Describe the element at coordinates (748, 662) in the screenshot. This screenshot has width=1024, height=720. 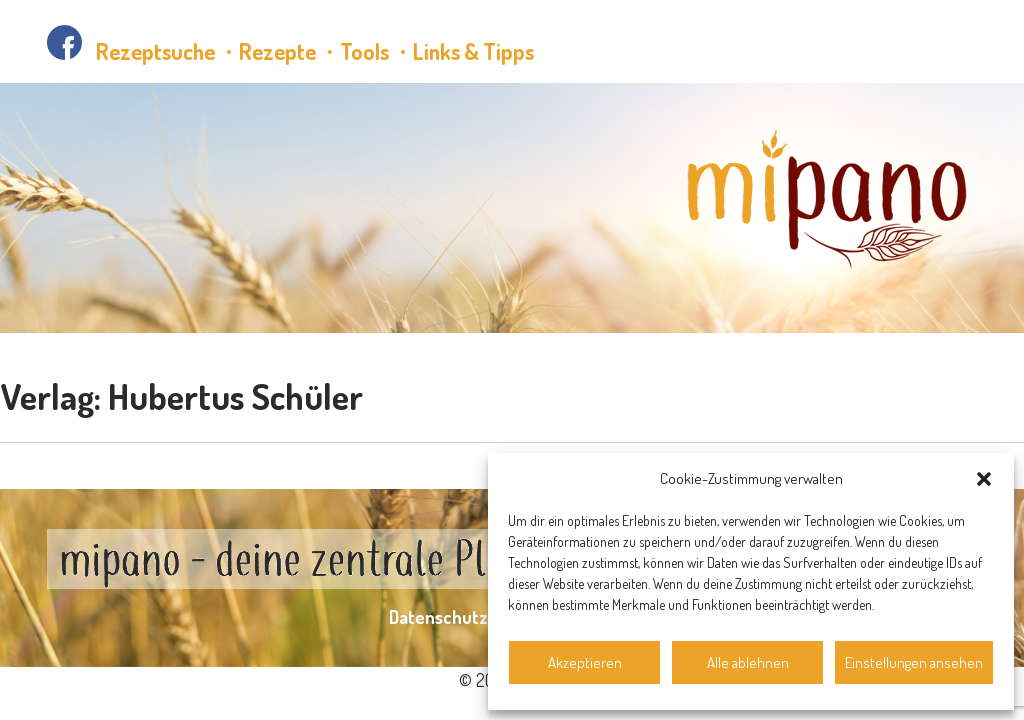
I see `Alle ablehnen` at that location.